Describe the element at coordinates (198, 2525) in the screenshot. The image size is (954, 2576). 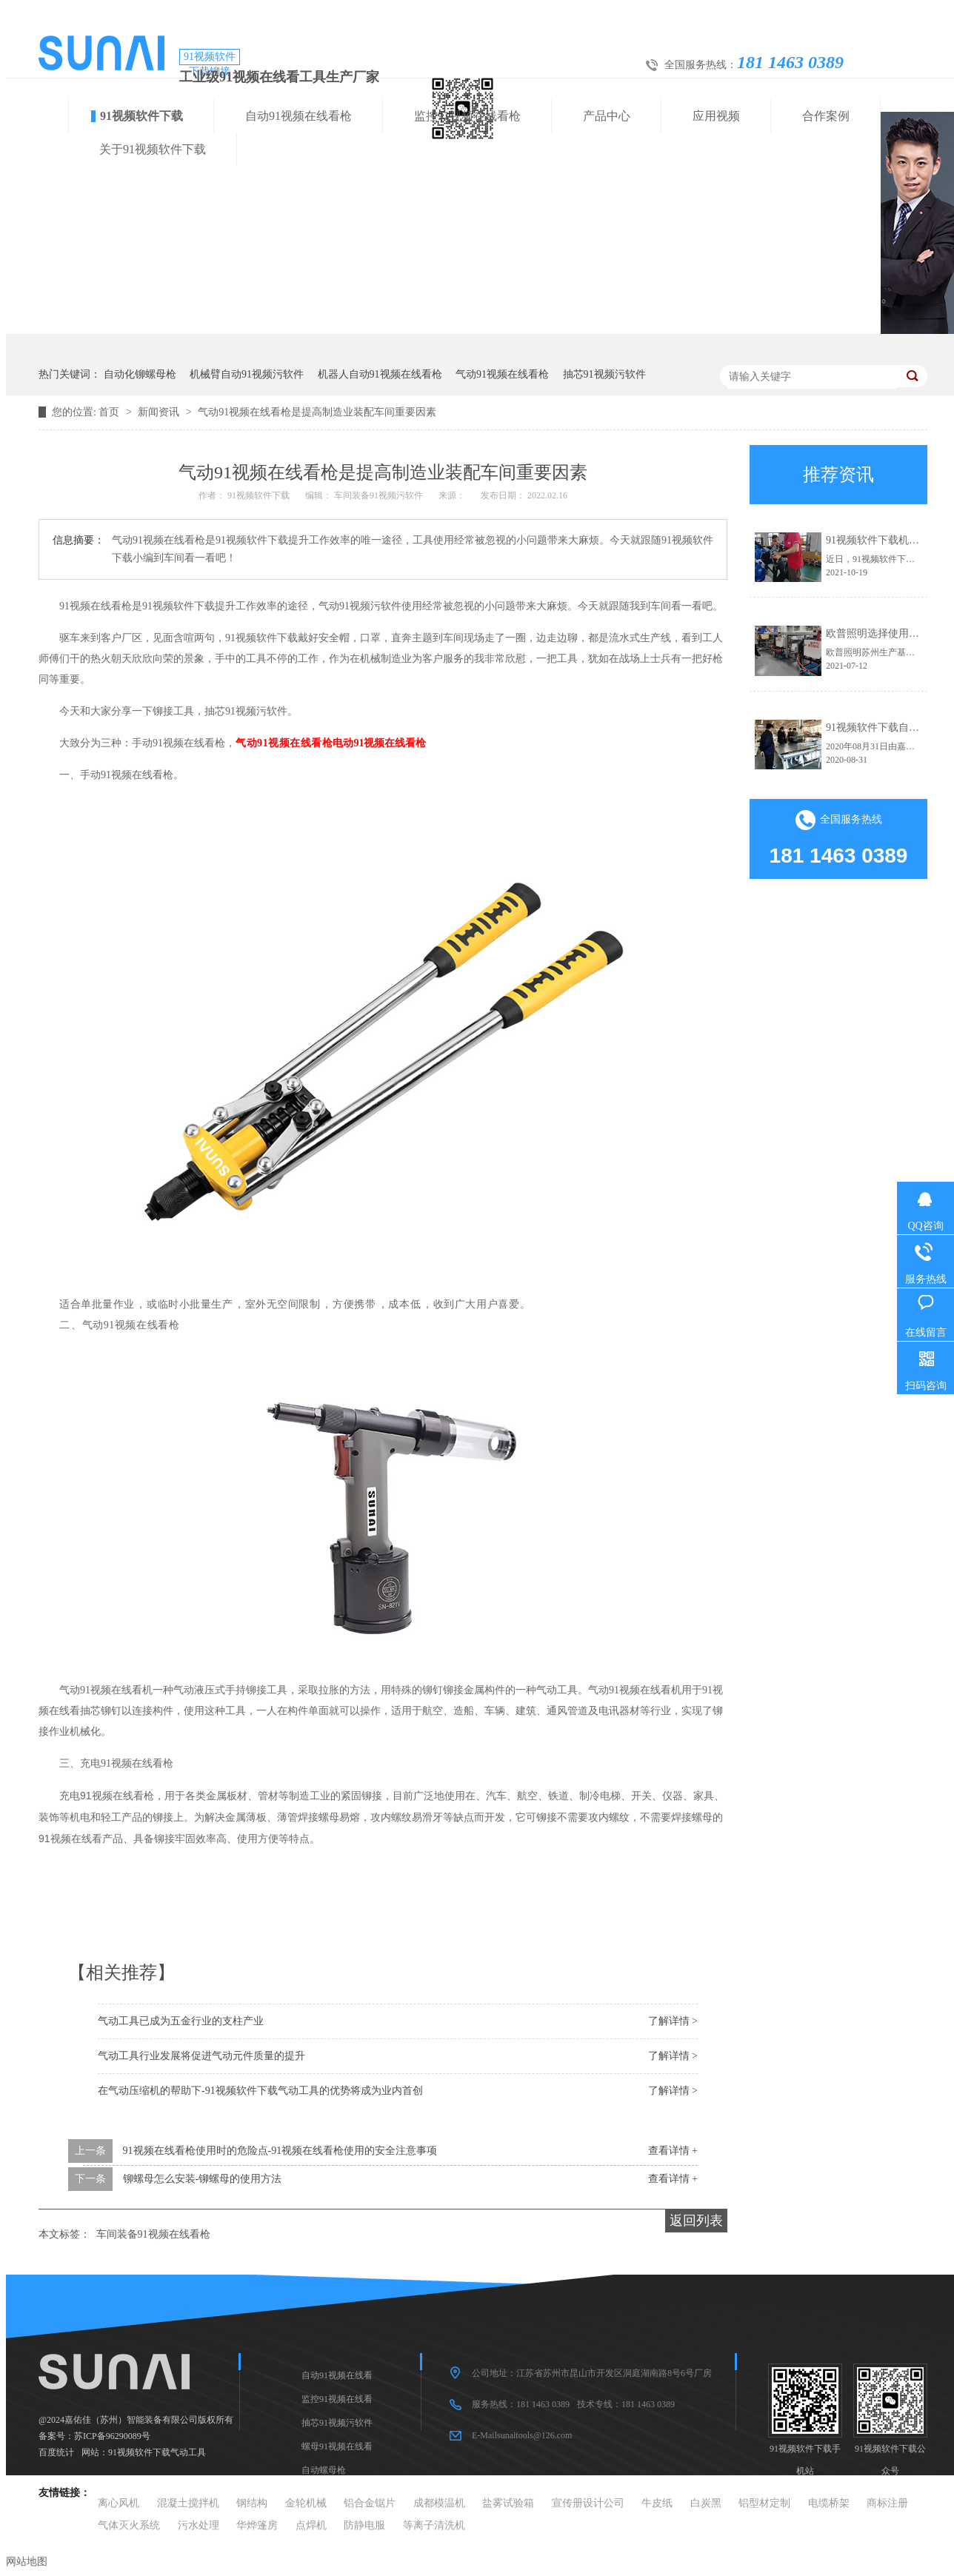
I see `污水处理` at that location.